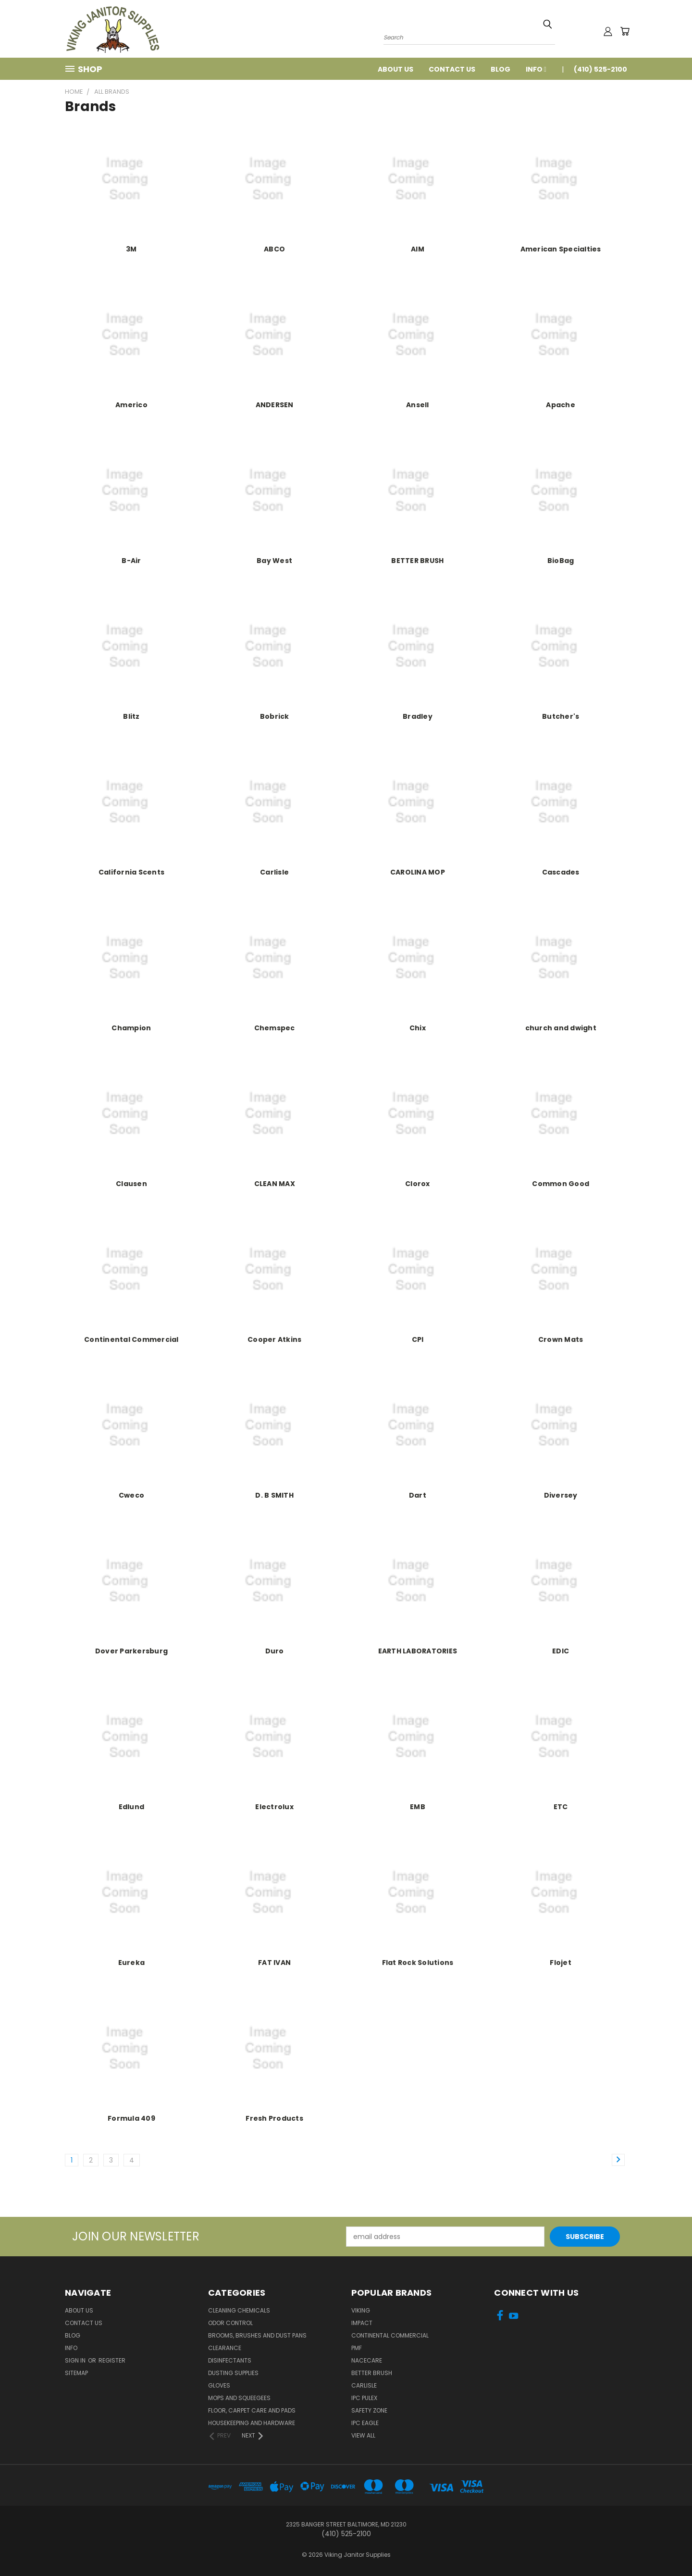  I want to click on Info, so click(536, 69).